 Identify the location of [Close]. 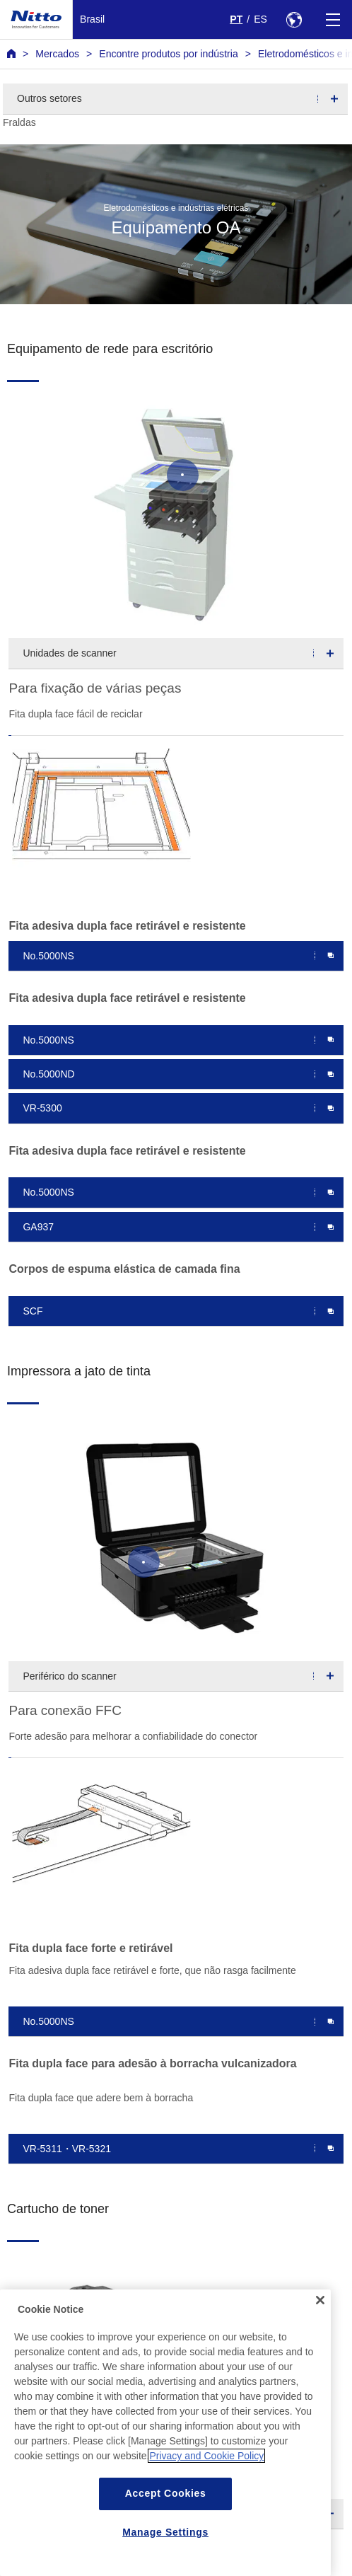
(320, 2325).